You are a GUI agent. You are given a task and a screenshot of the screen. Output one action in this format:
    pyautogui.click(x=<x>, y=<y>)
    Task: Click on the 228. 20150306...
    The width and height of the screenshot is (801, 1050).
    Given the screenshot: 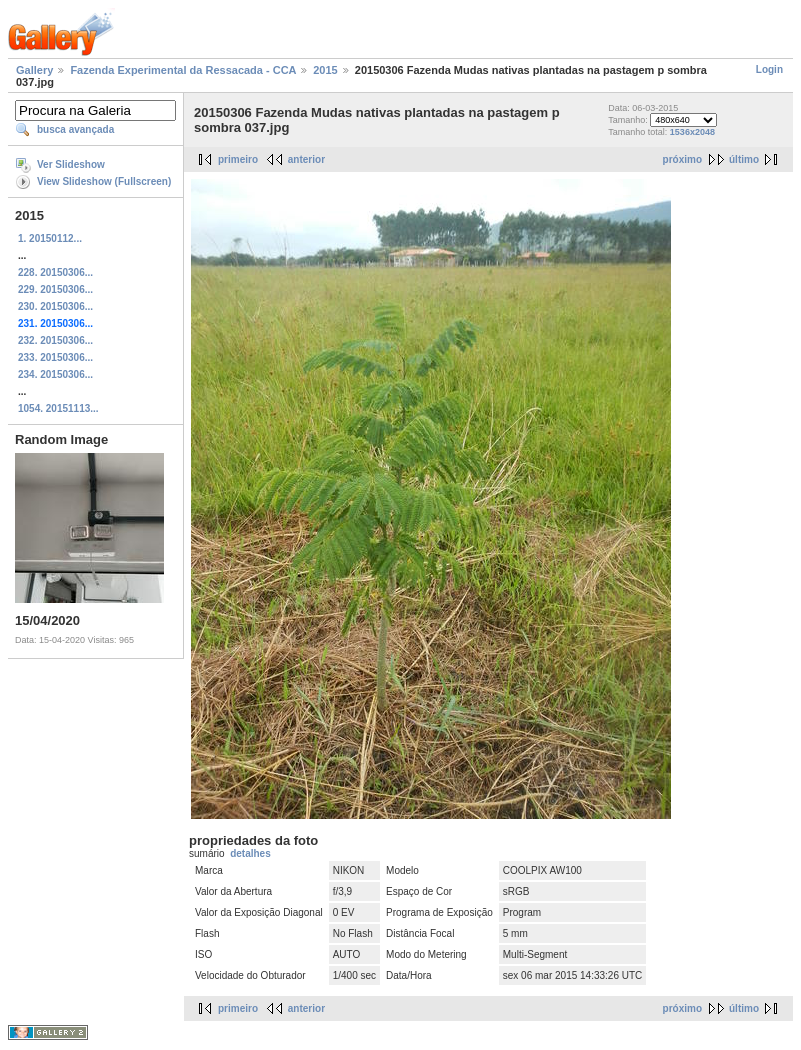 What is the action you would take?
    pyautogui.click(x=55, y=272)
    